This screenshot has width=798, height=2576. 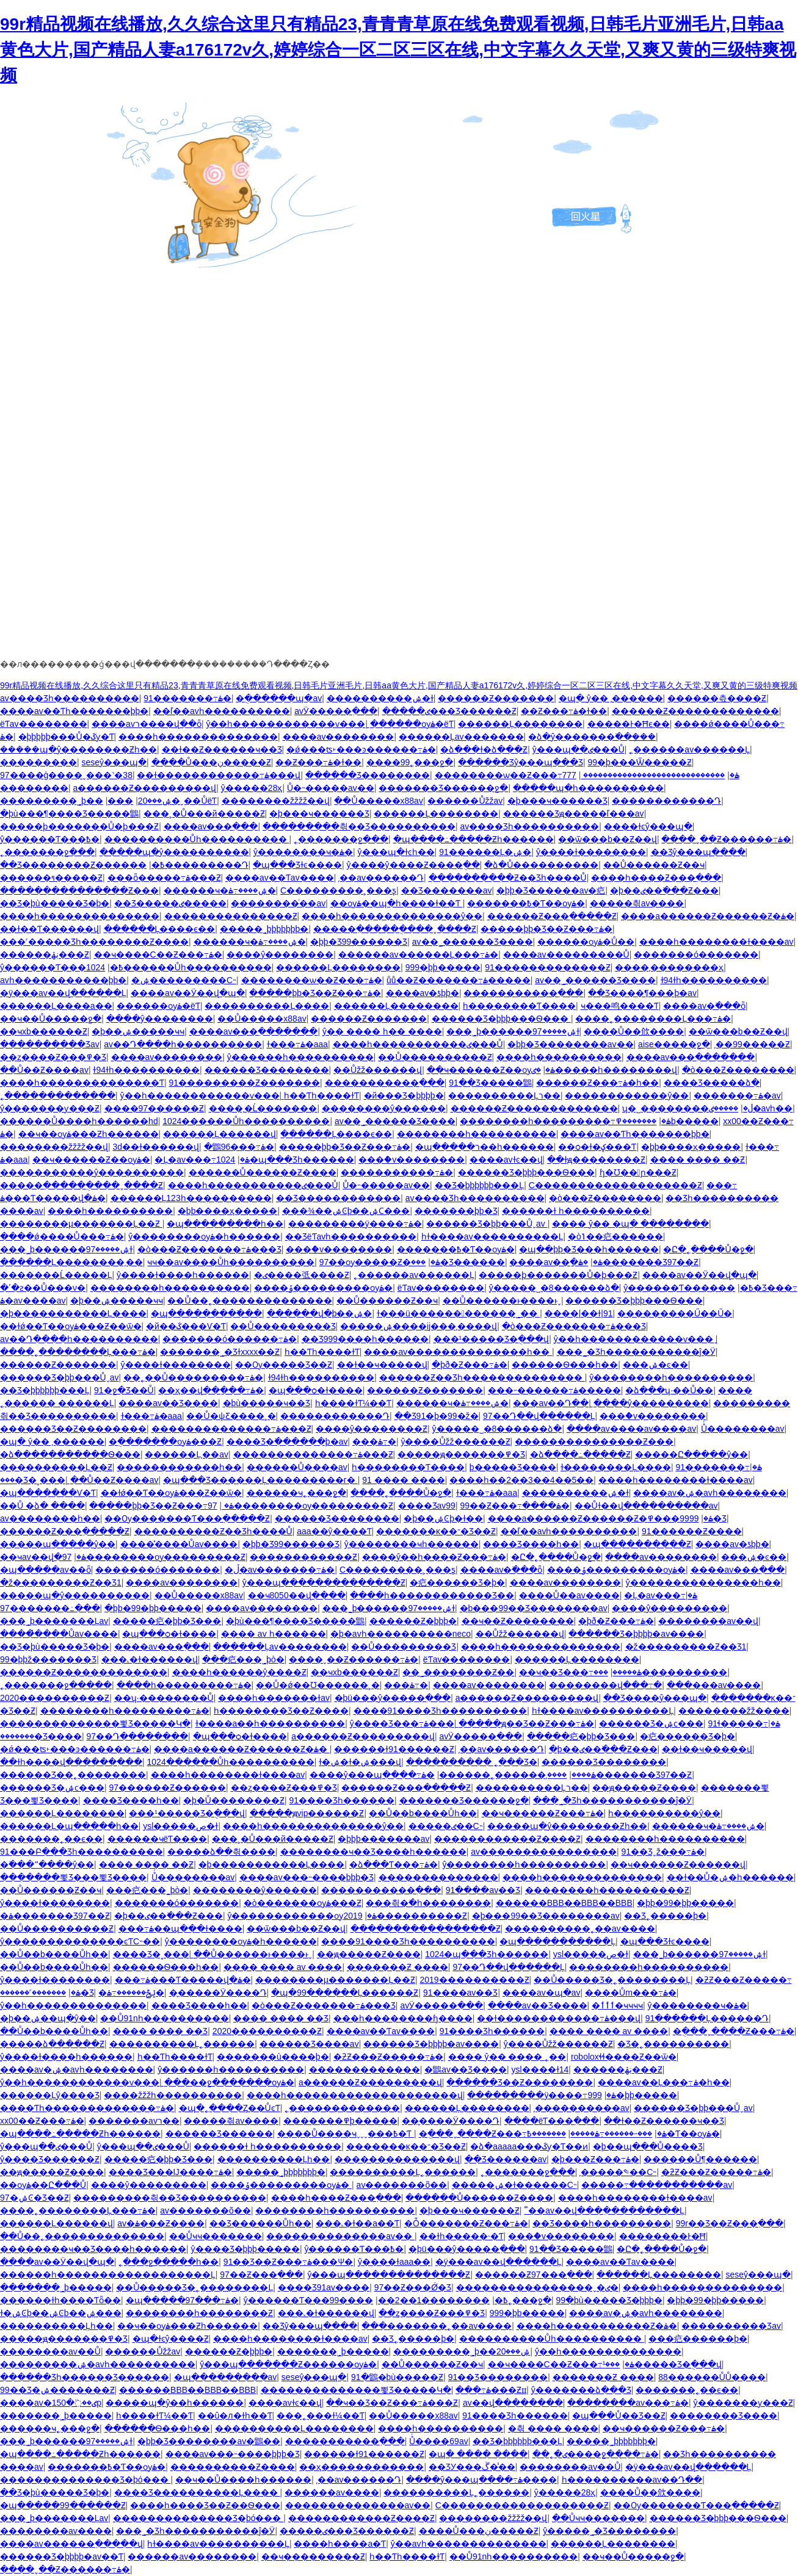 I want to click on 99r��Ʒ��Ƶ���߲���, so click(x=729, y=2223).